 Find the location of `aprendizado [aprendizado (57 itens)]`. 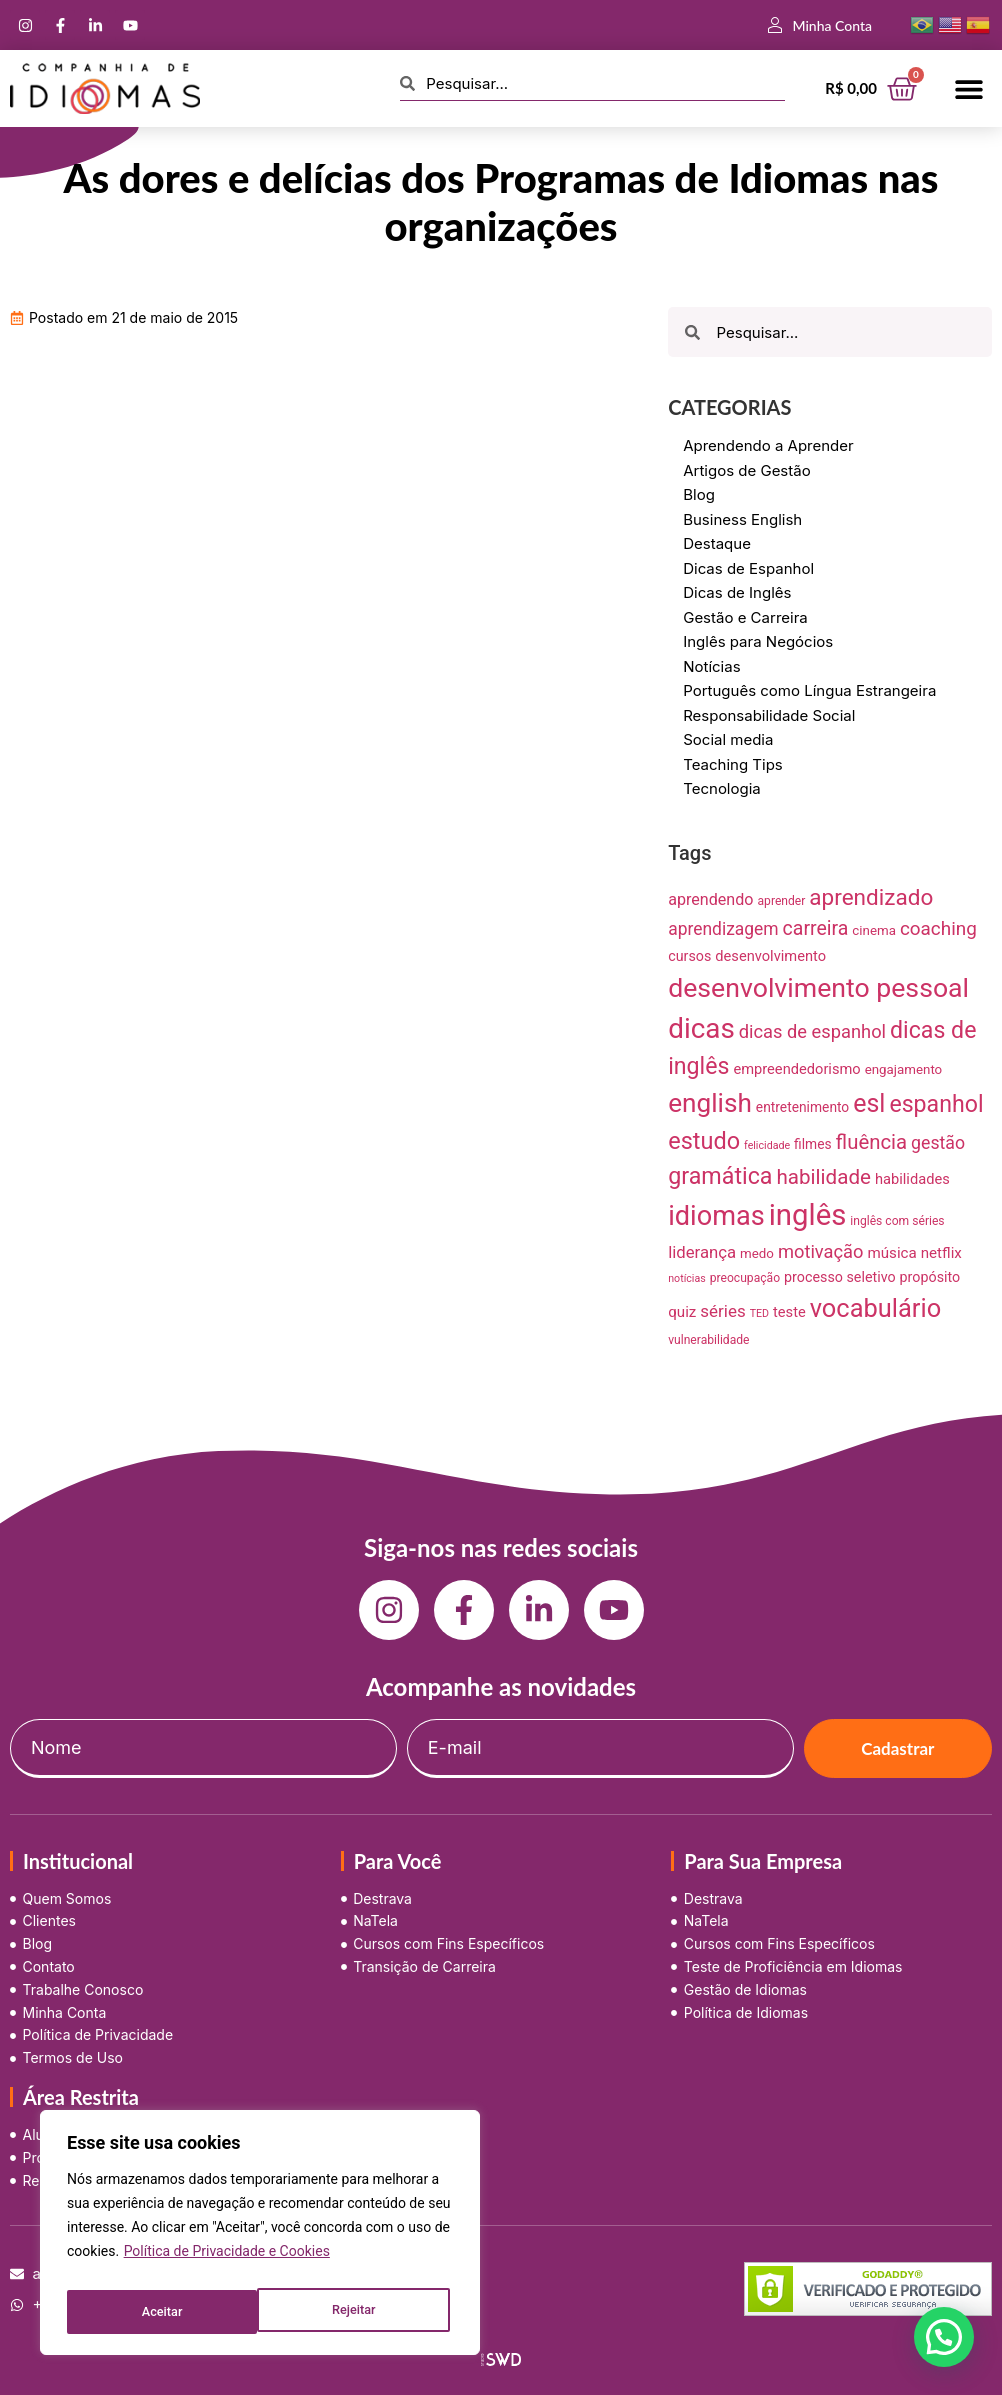

aprendizado [aprendizado (57 itens)] is located at coordinates (871, 897).